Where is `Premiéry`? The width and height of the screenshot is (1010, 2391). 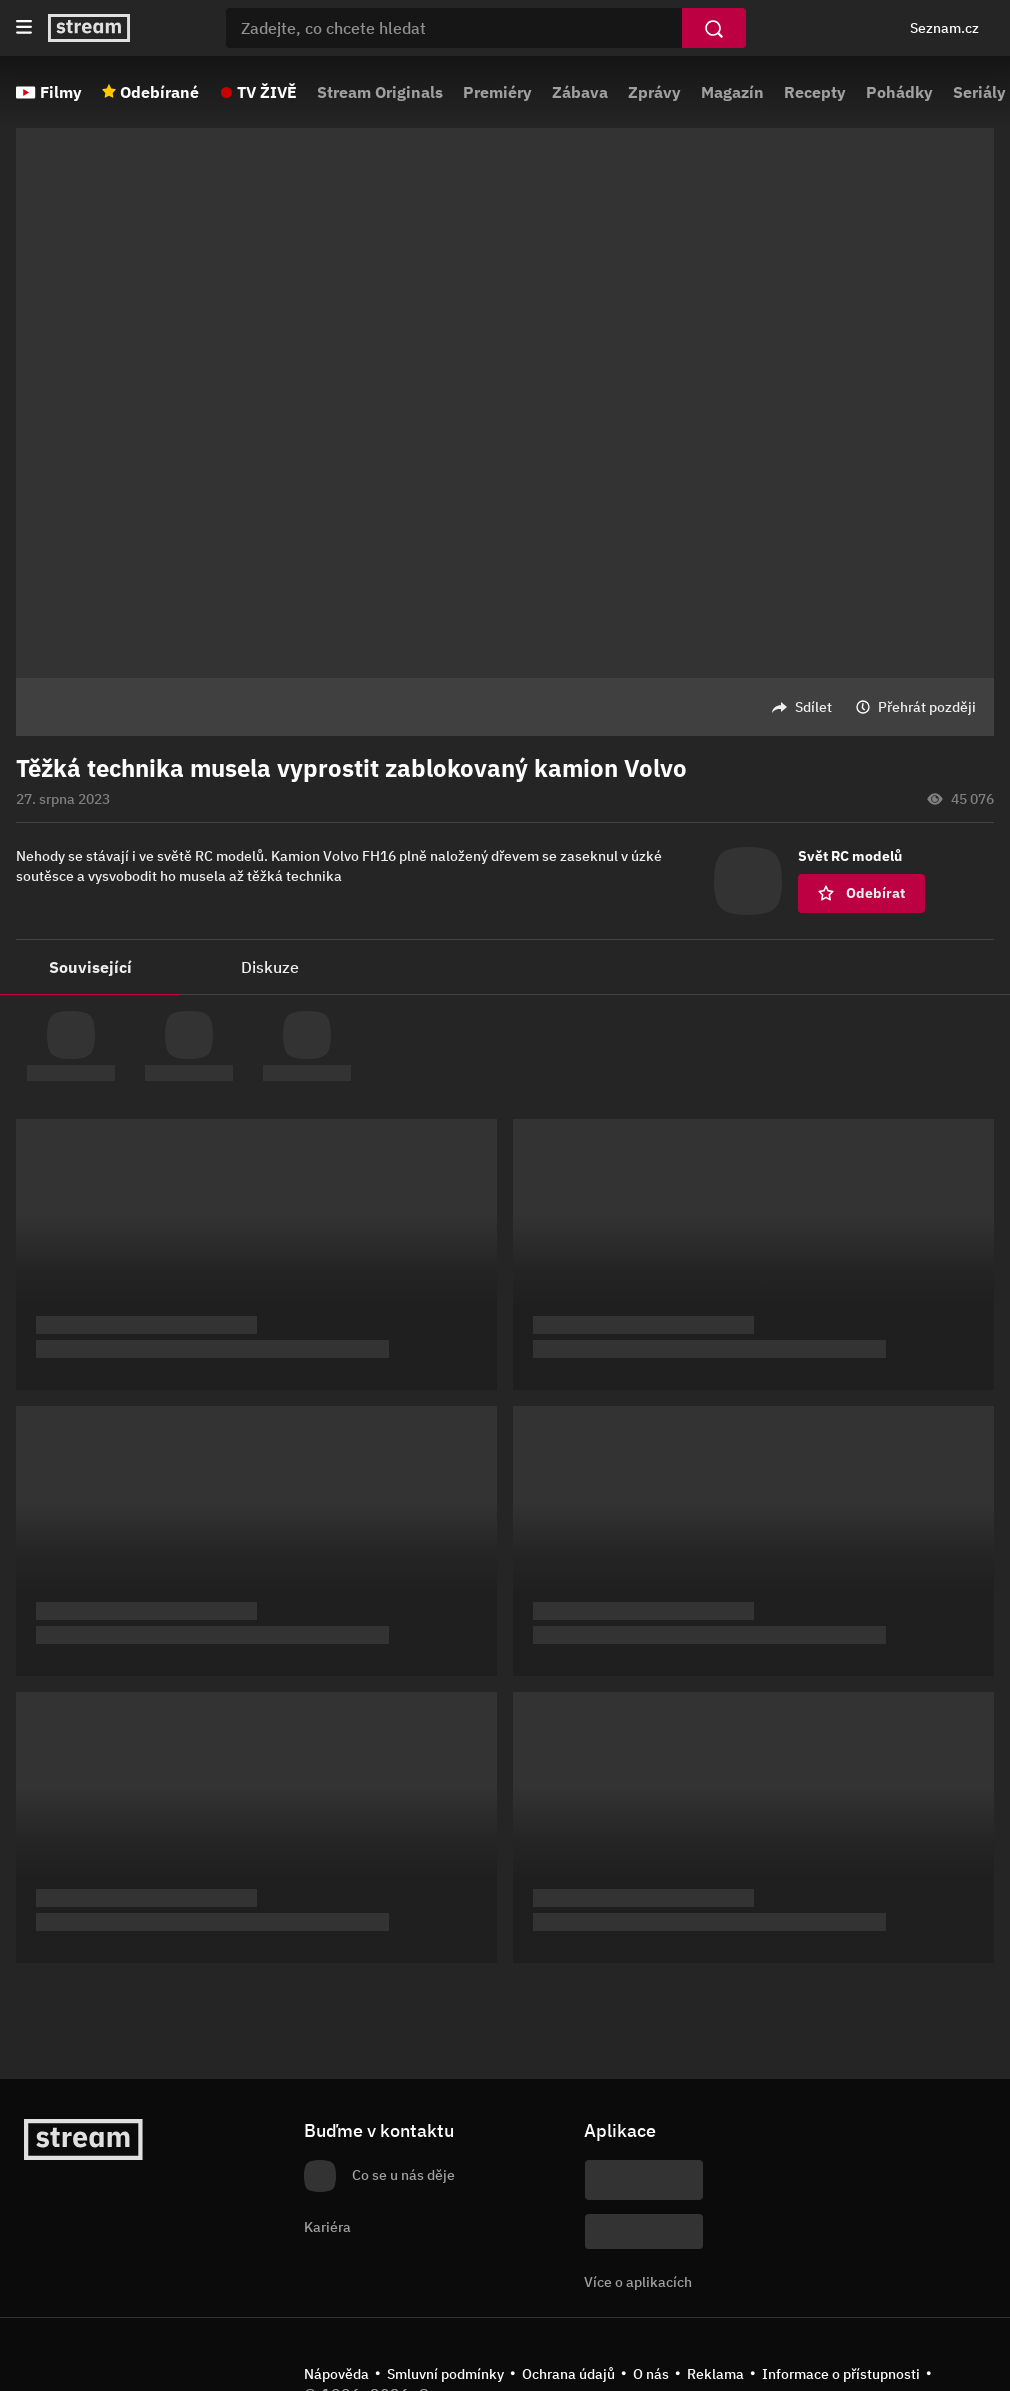
Premiéry is located at coordinates (497, 92).